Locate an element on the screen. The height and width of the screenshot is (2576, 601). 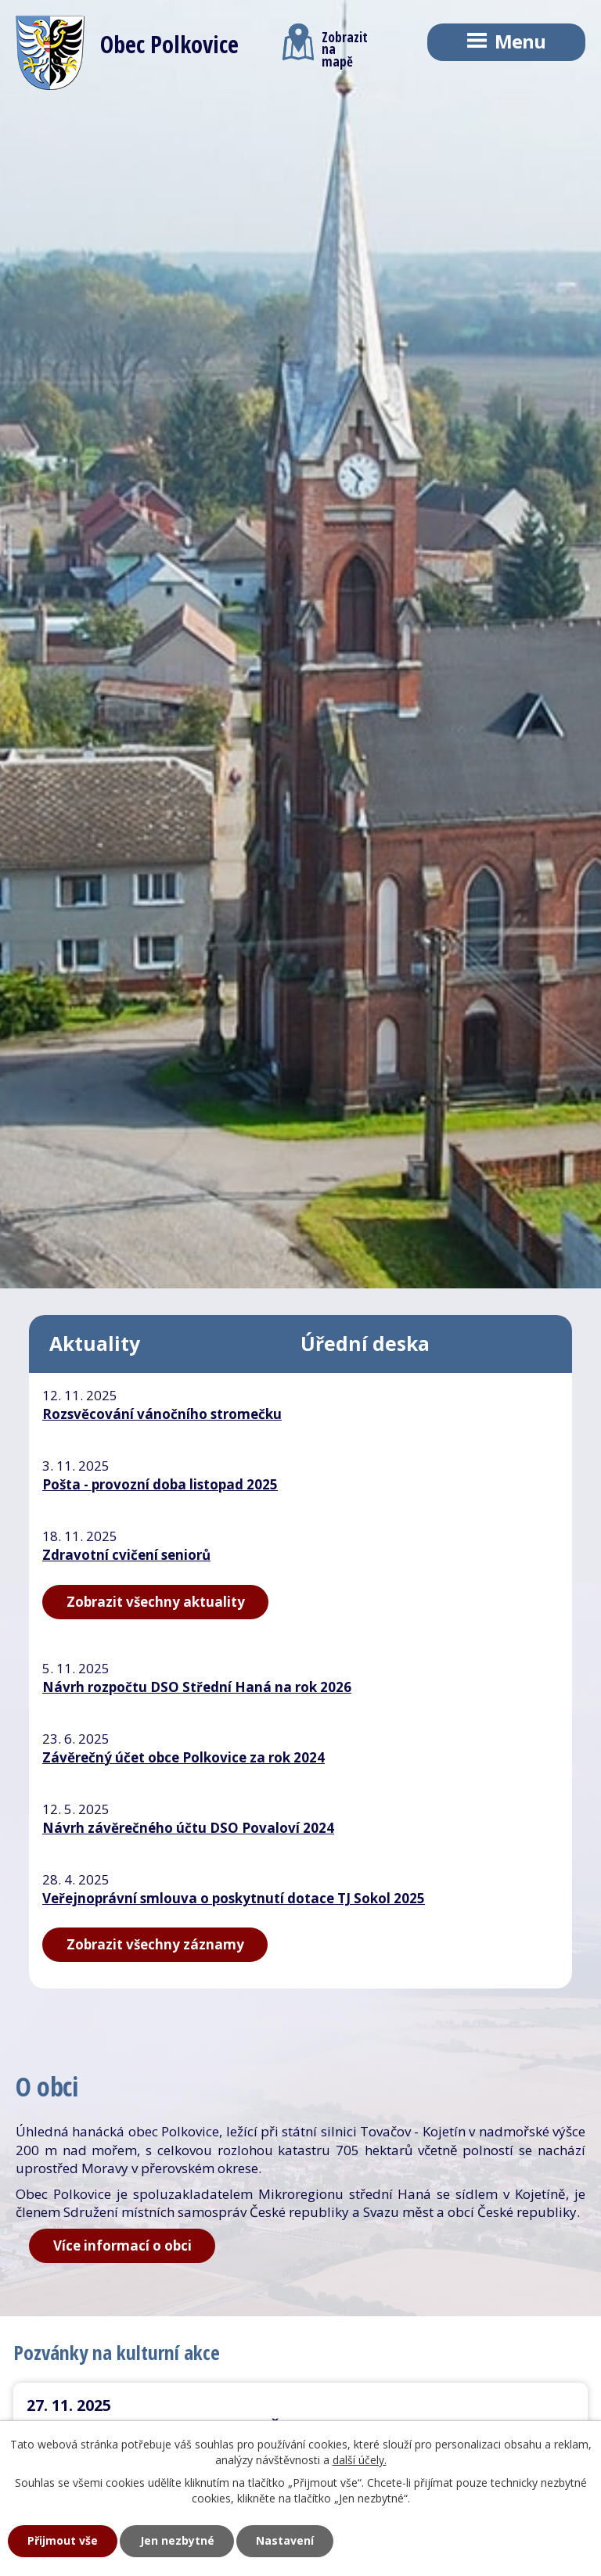
Více informací o obci is located at coordinates (122, 2245).